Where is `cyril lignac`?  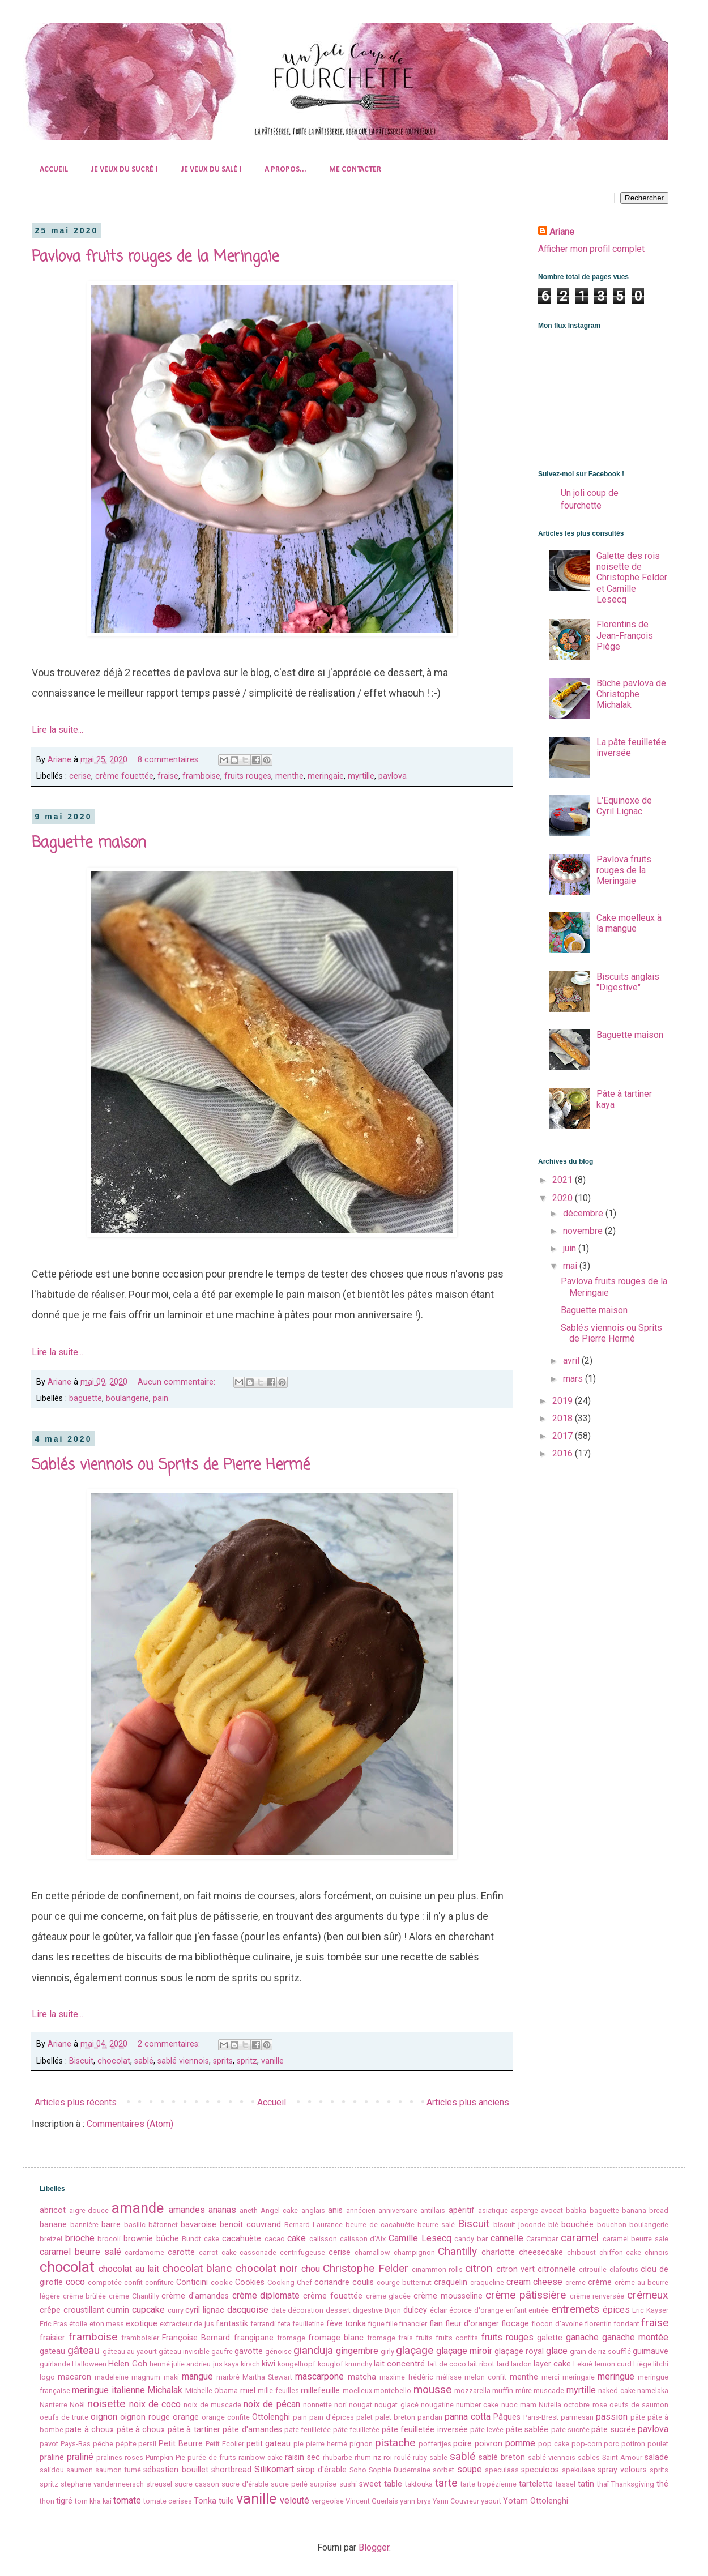 cyril lignac is located at coordinates (204, 2310).